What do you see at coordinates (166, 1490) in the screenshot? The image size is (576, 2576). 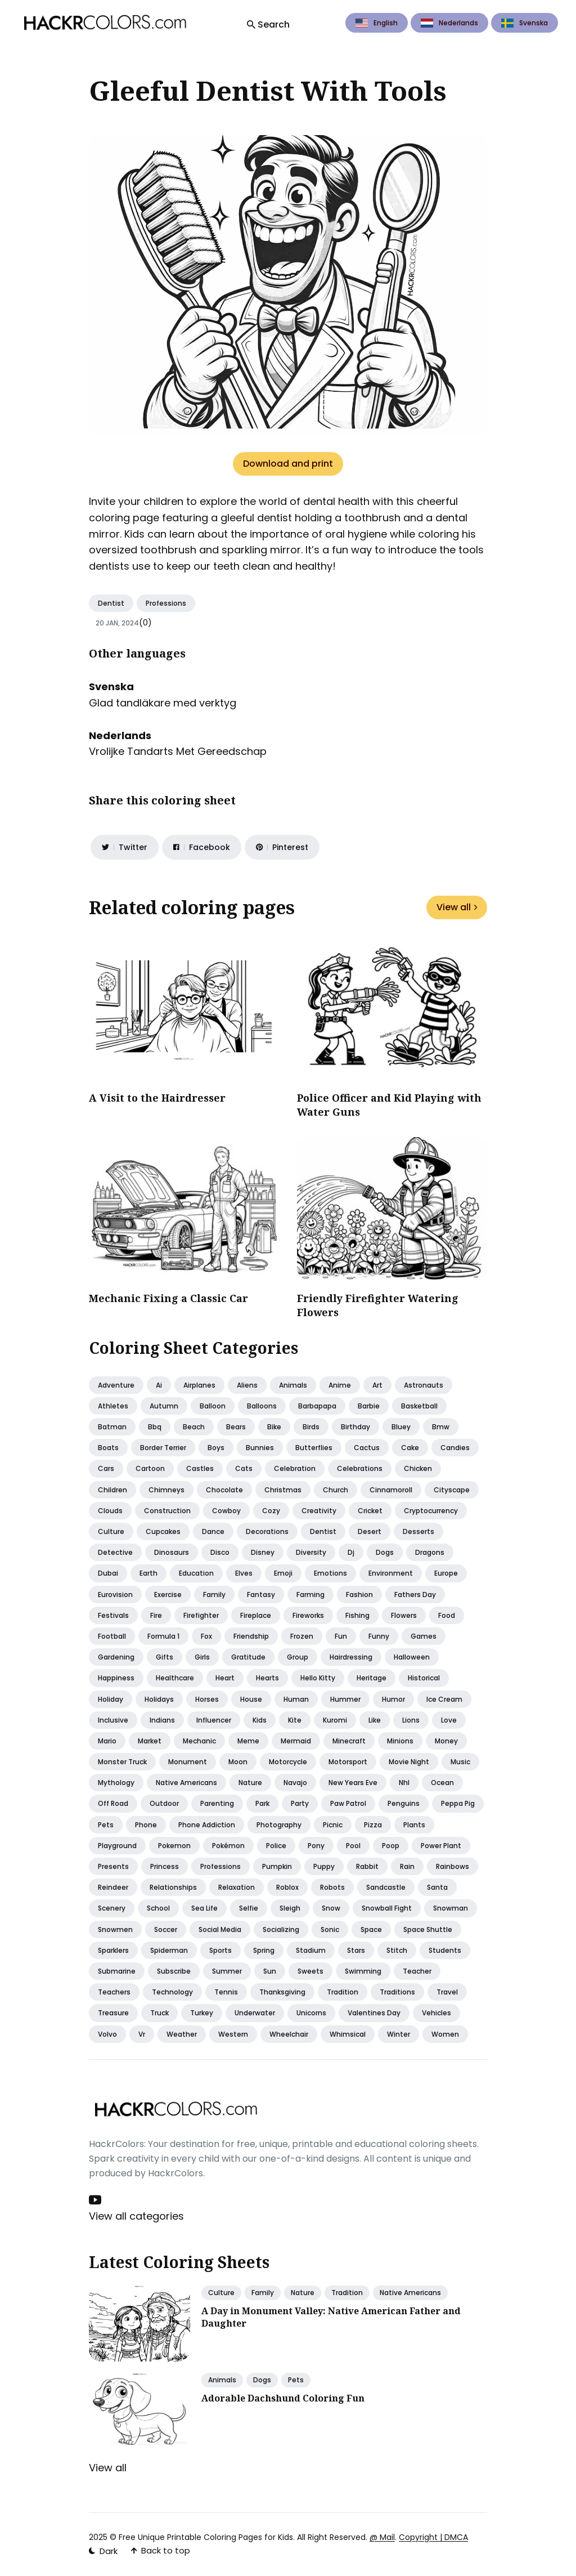 I see `Chimneys` at bounding box center [166, 1490].